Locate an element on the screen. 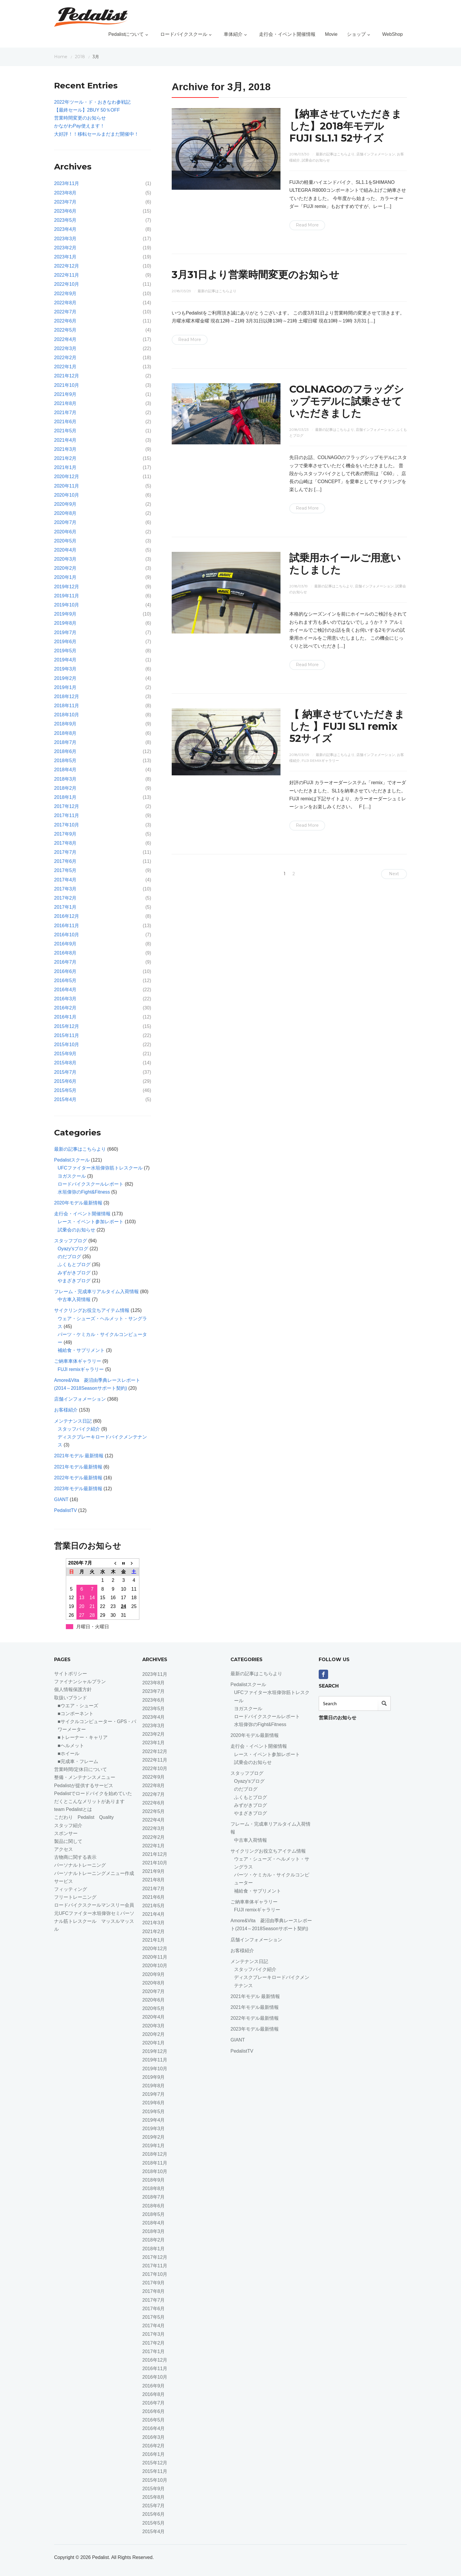 This screenshot has width=461, height=2576. 2021年3月 is located at coordinates (65, 449).